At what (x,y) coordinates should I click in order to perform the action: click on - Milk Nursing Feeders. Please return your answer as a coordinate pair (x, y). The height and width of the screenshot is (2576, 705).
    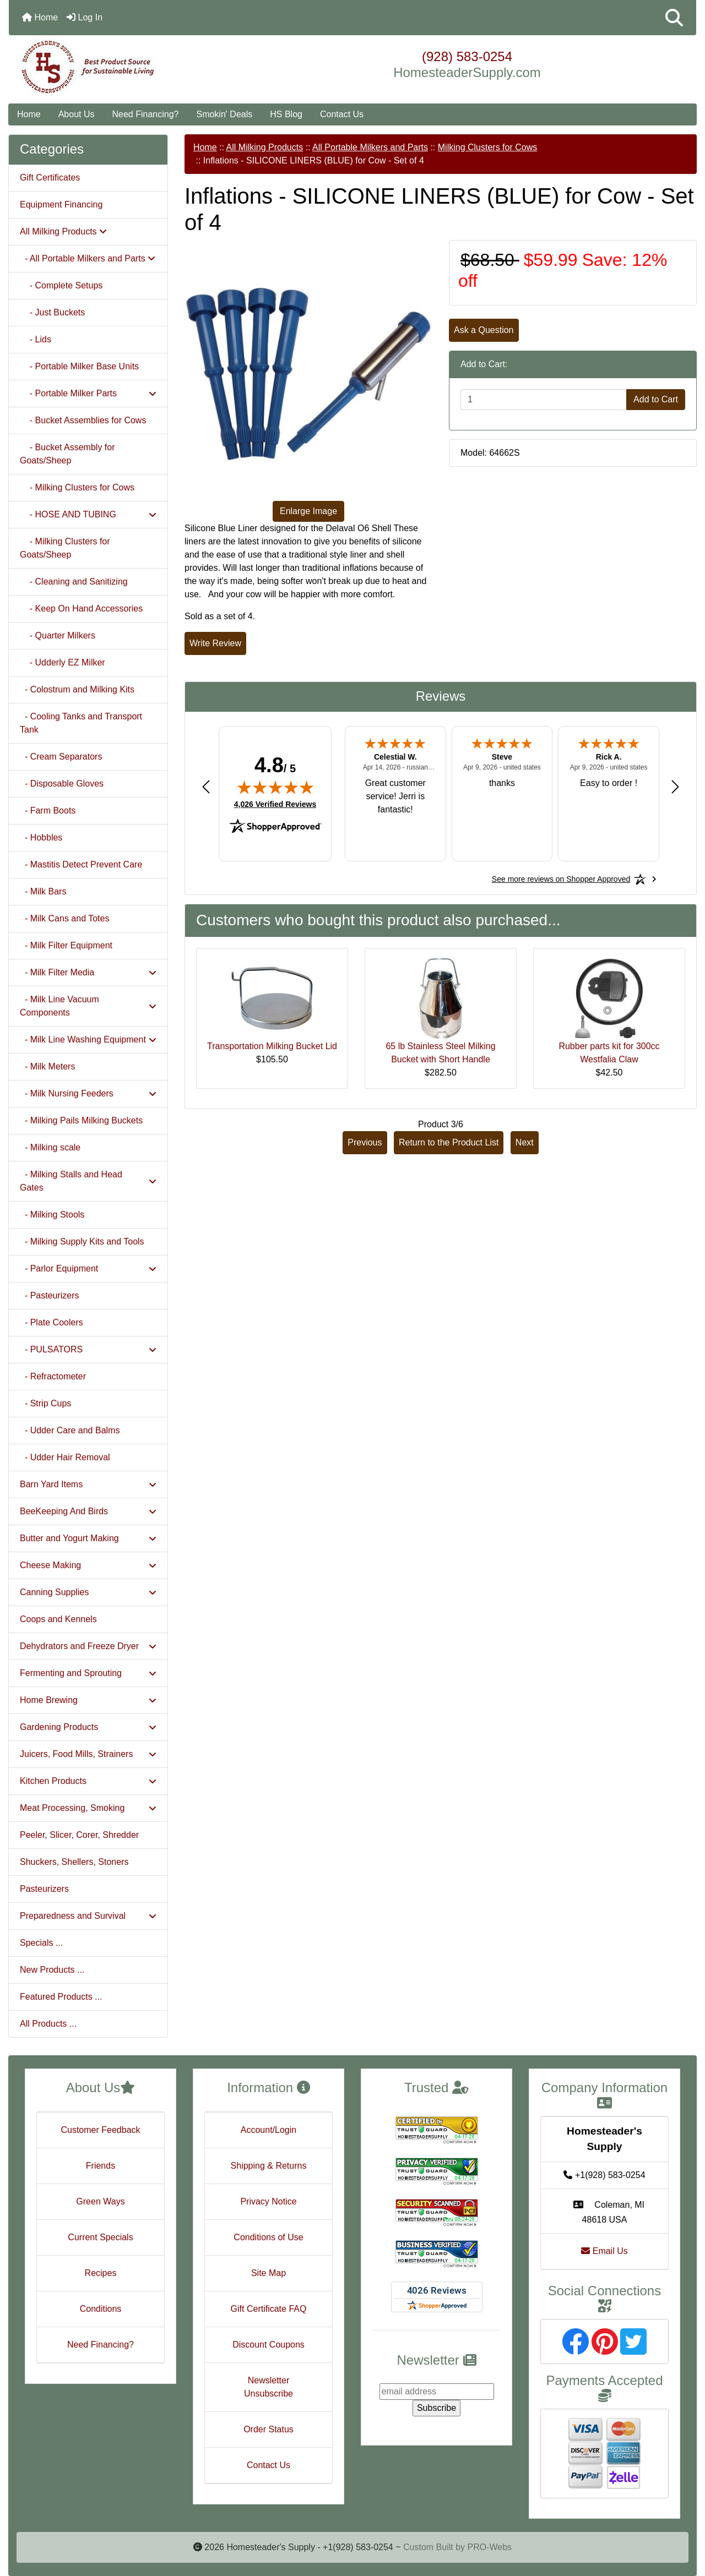
    Looking at the image, I should click on (88, 1093).